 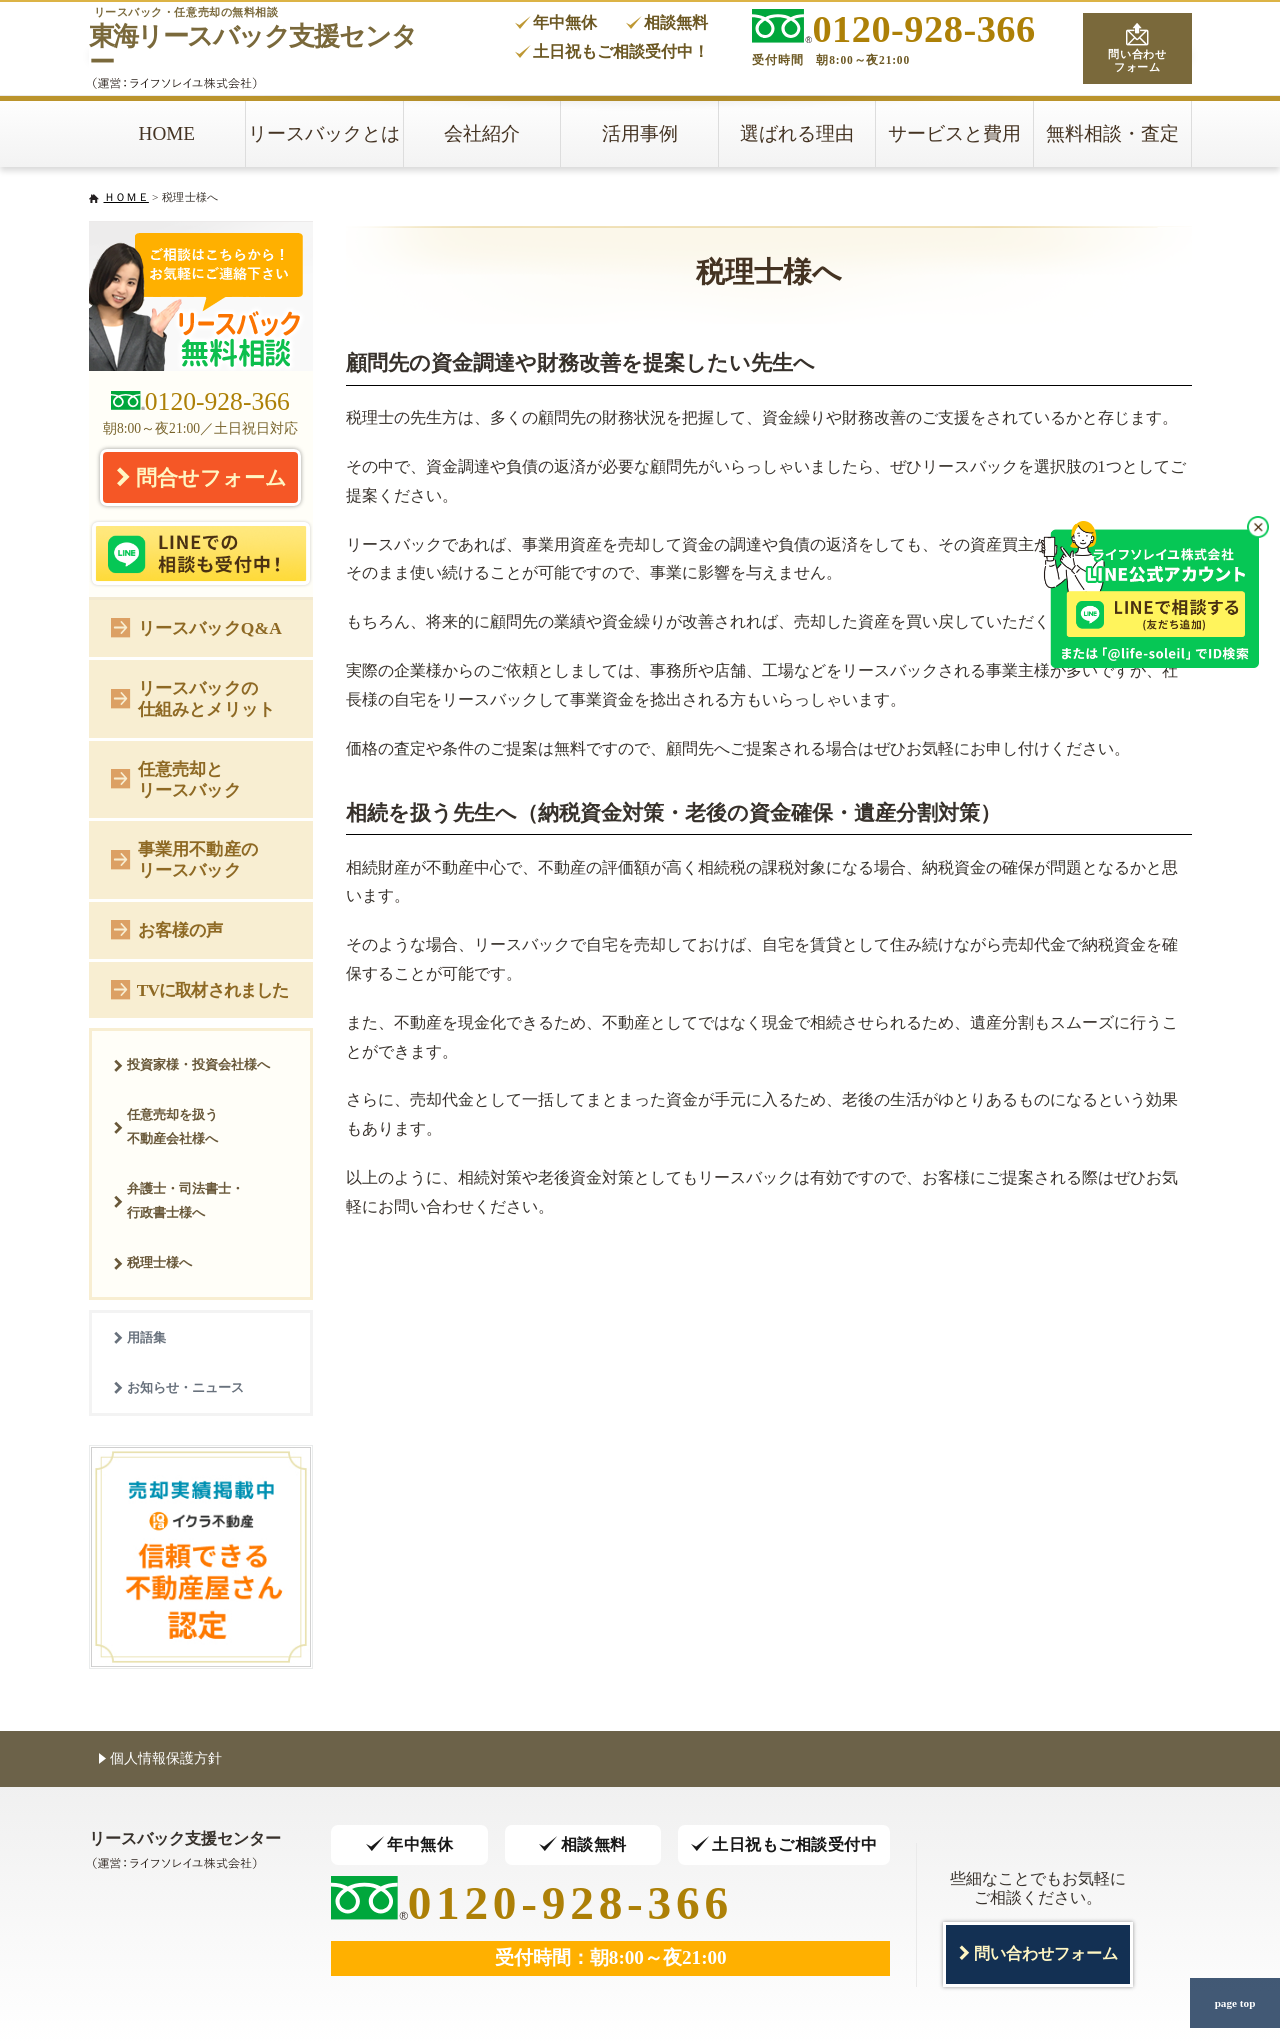 I want to click on お知らせ・ニュース, so click(x=178, y=1387).